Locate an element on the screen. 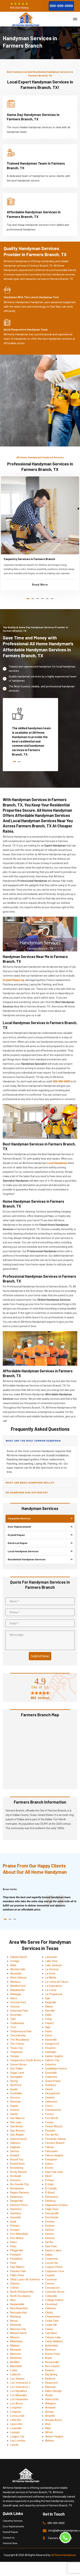 This screenshot has height=2576, width=80. Houston is located at coordinates (50, 2039).